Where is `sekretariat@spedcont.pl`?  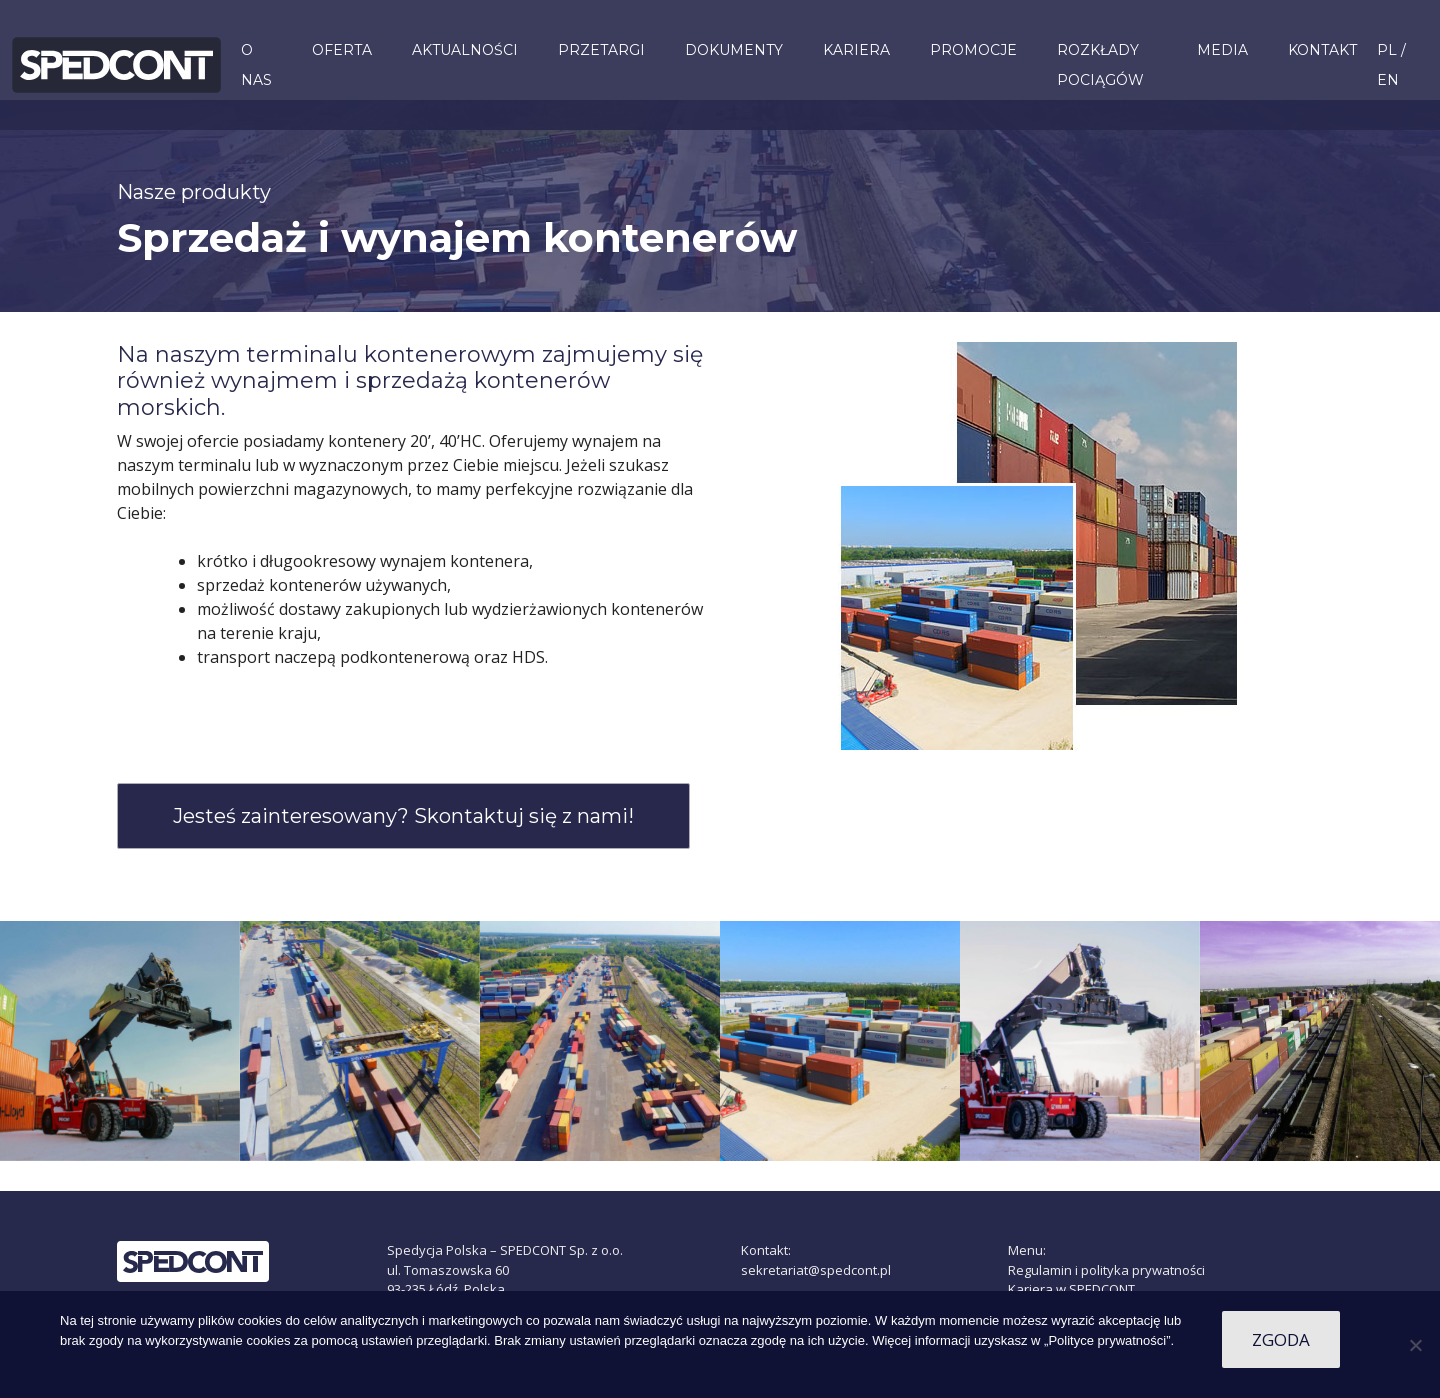 sekretariat@spedcont.pl is located at coordinates (816, 1270).